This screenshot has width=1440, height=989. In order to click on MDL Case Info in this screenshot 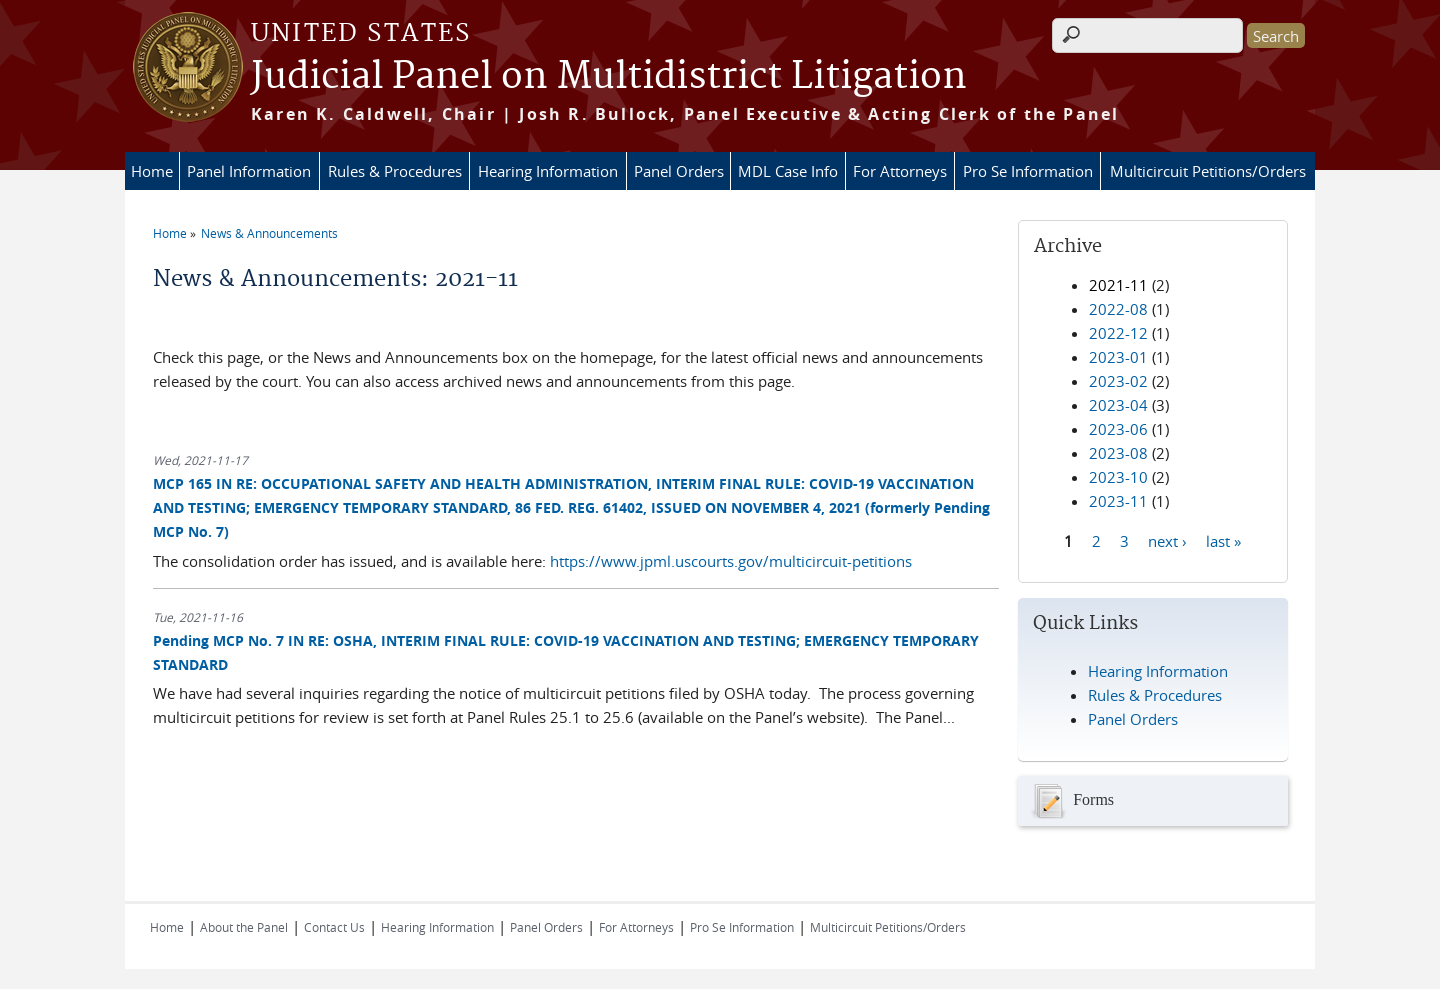, I will do `click(788, 171)`.